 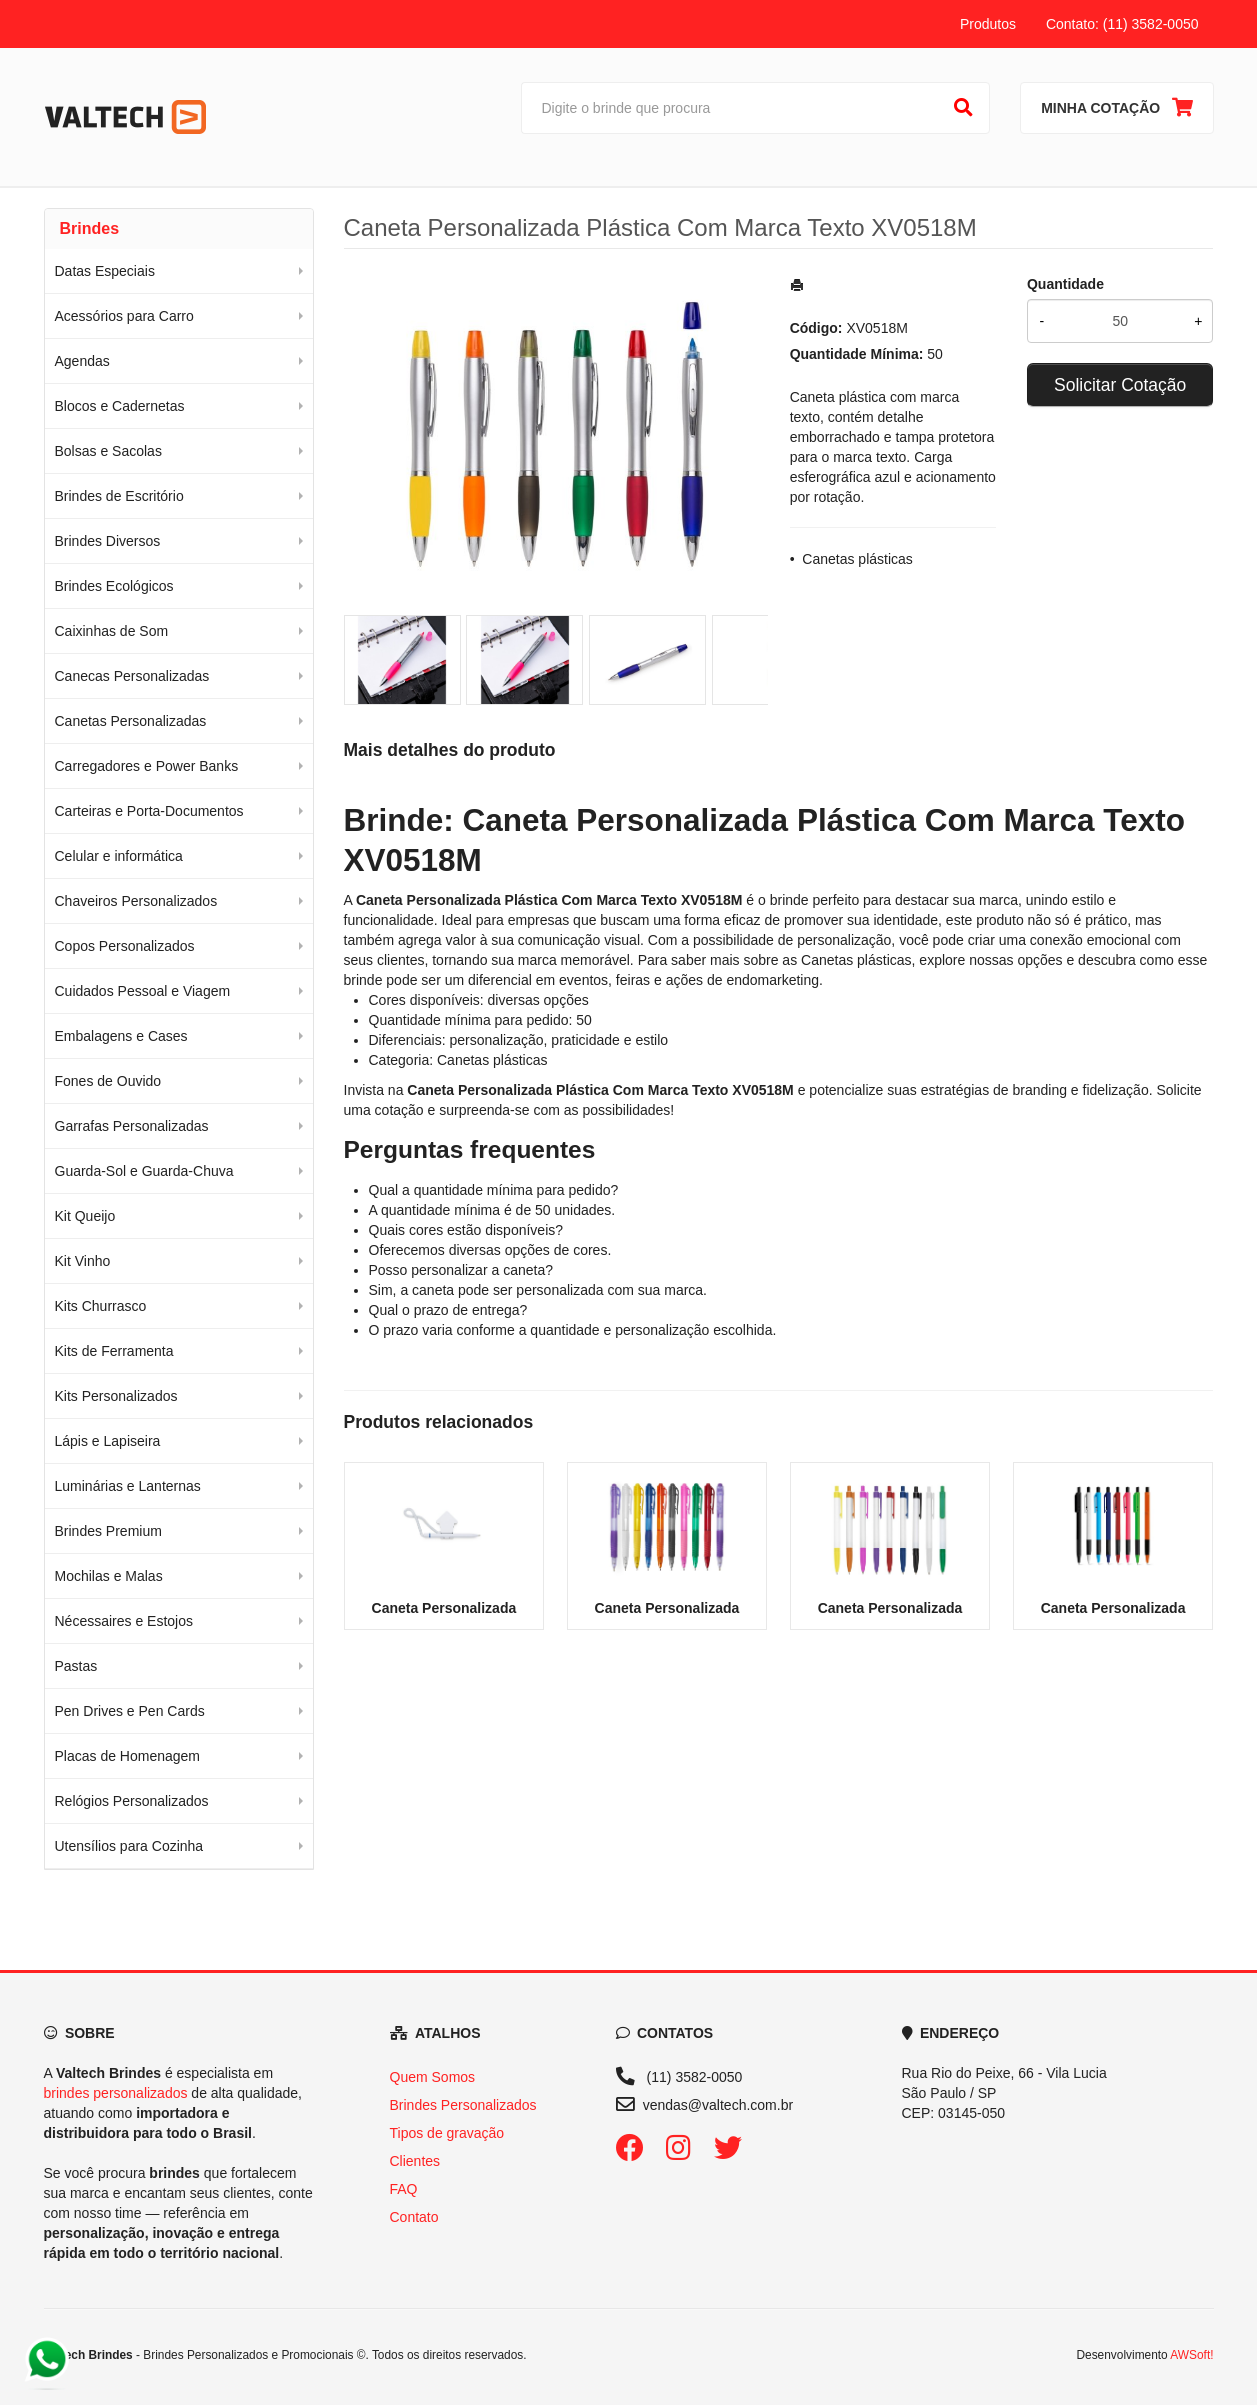 I want to click on Carregadores e Power Banks, so click(x=147, y=766).